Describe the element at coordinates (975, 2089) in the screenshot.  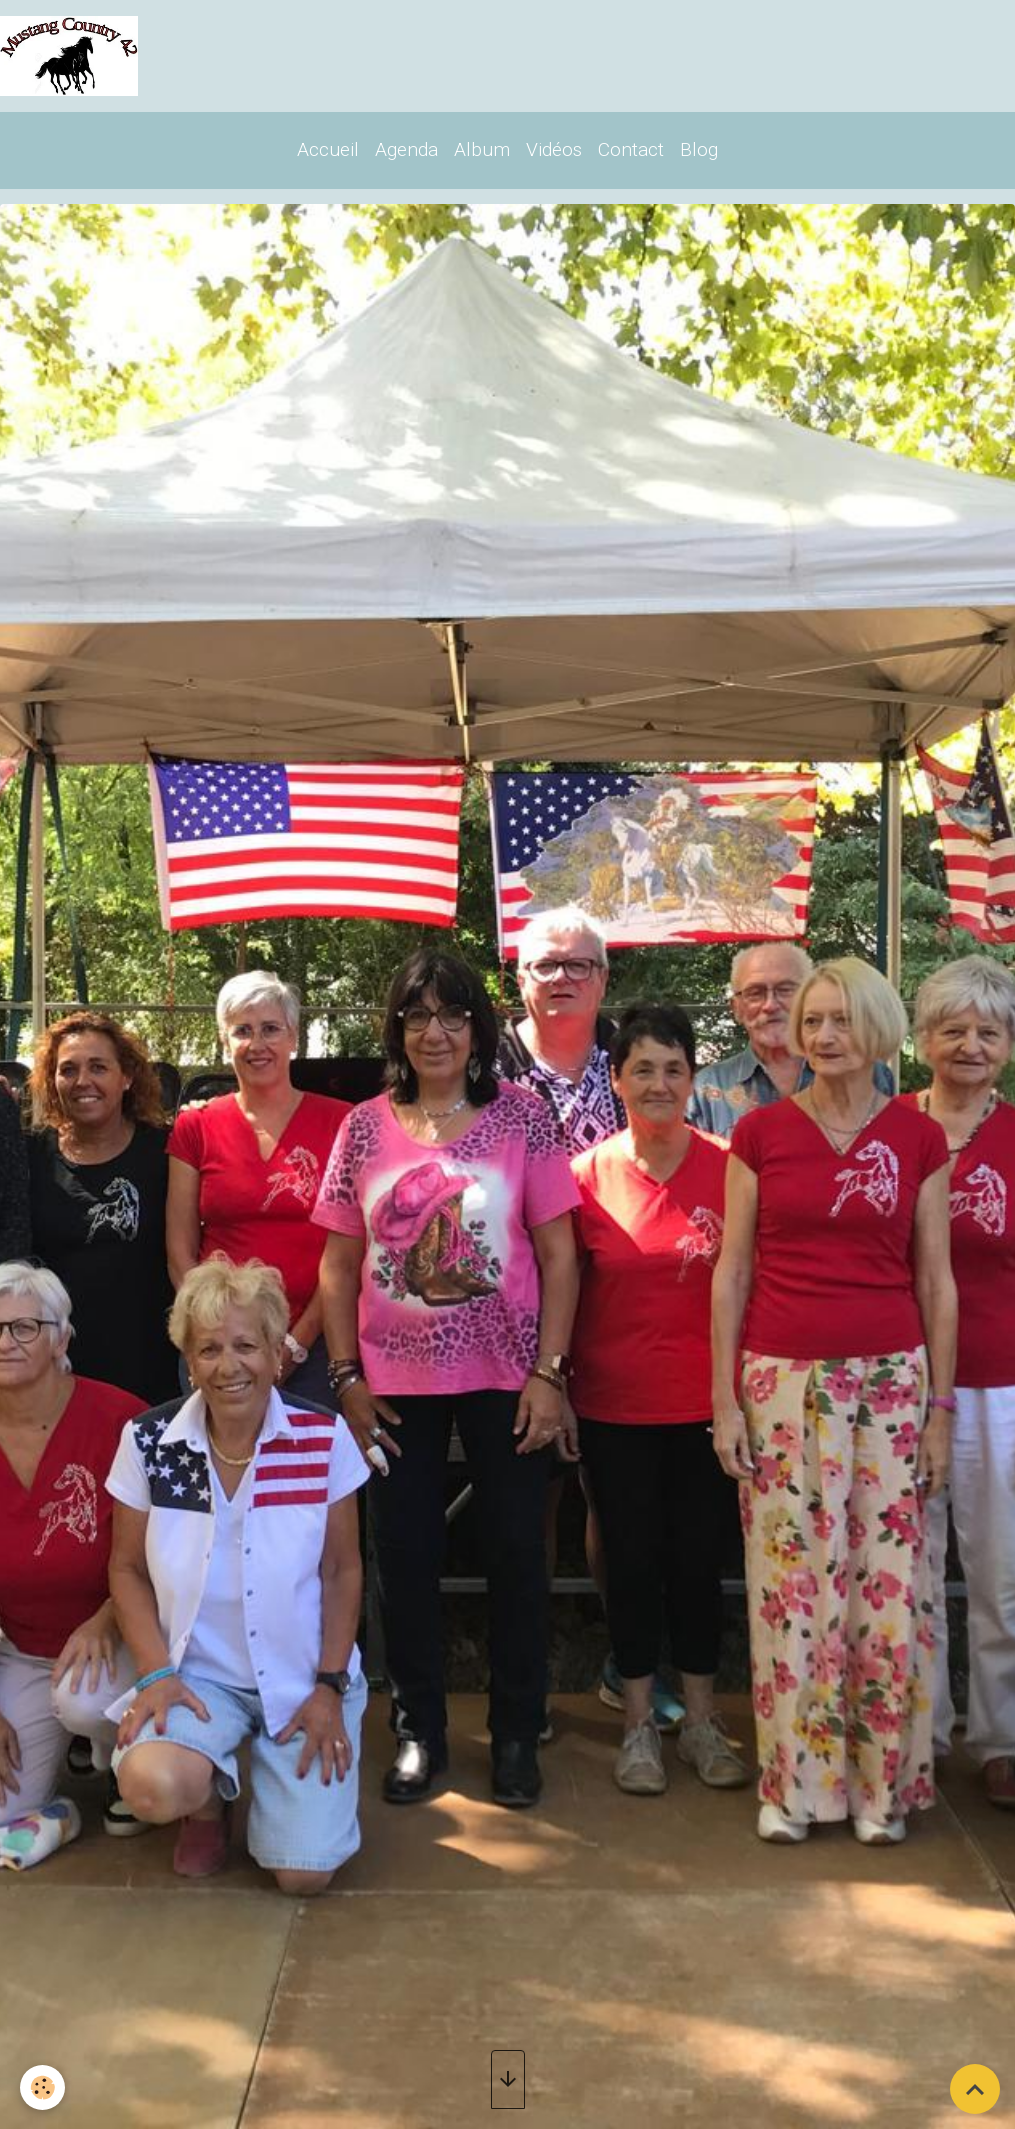
I see `[Scroll top]` at that location.